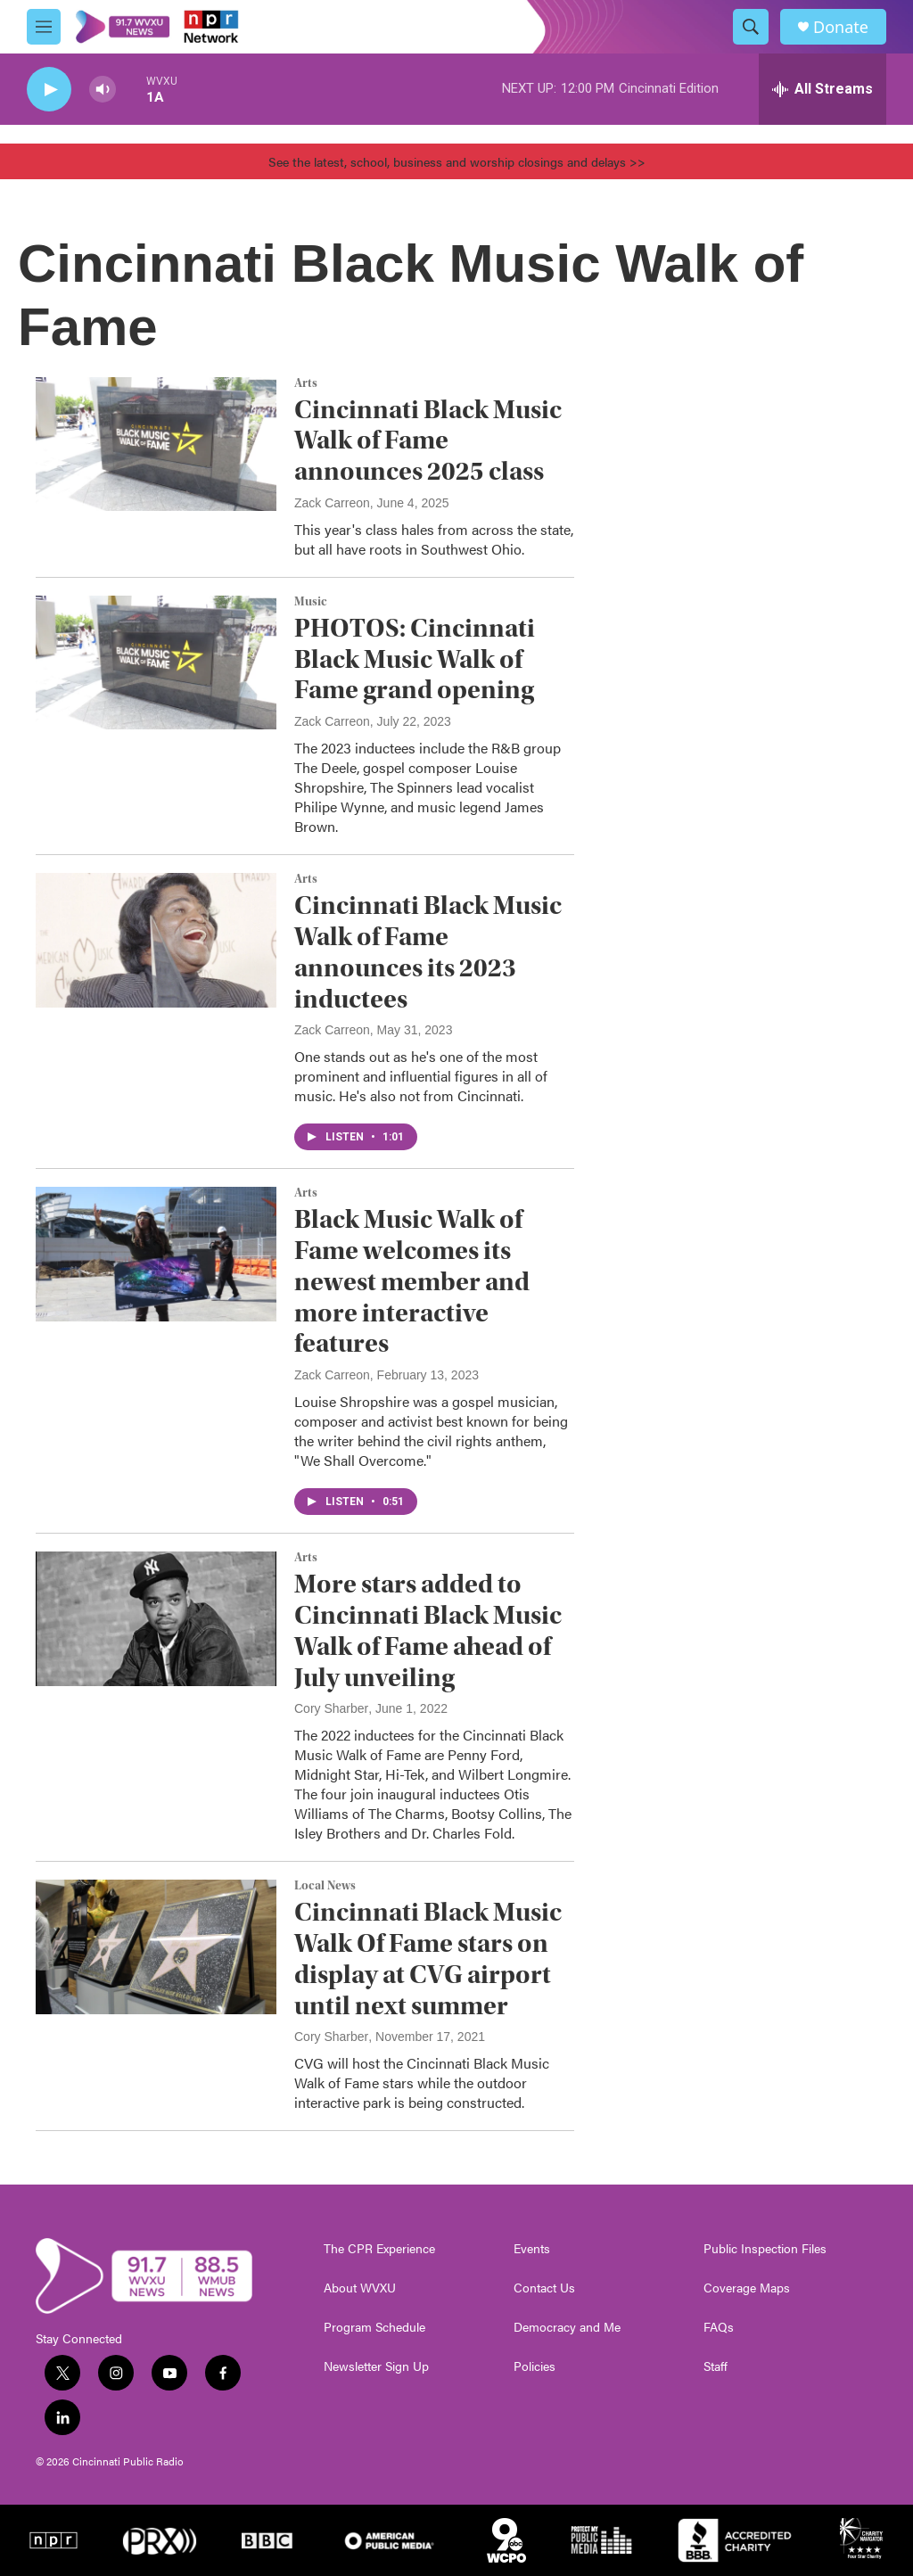  I want to click on Cincinnati Black Music Walk of Fame announces its 2023 inductees, so click(428, 952).